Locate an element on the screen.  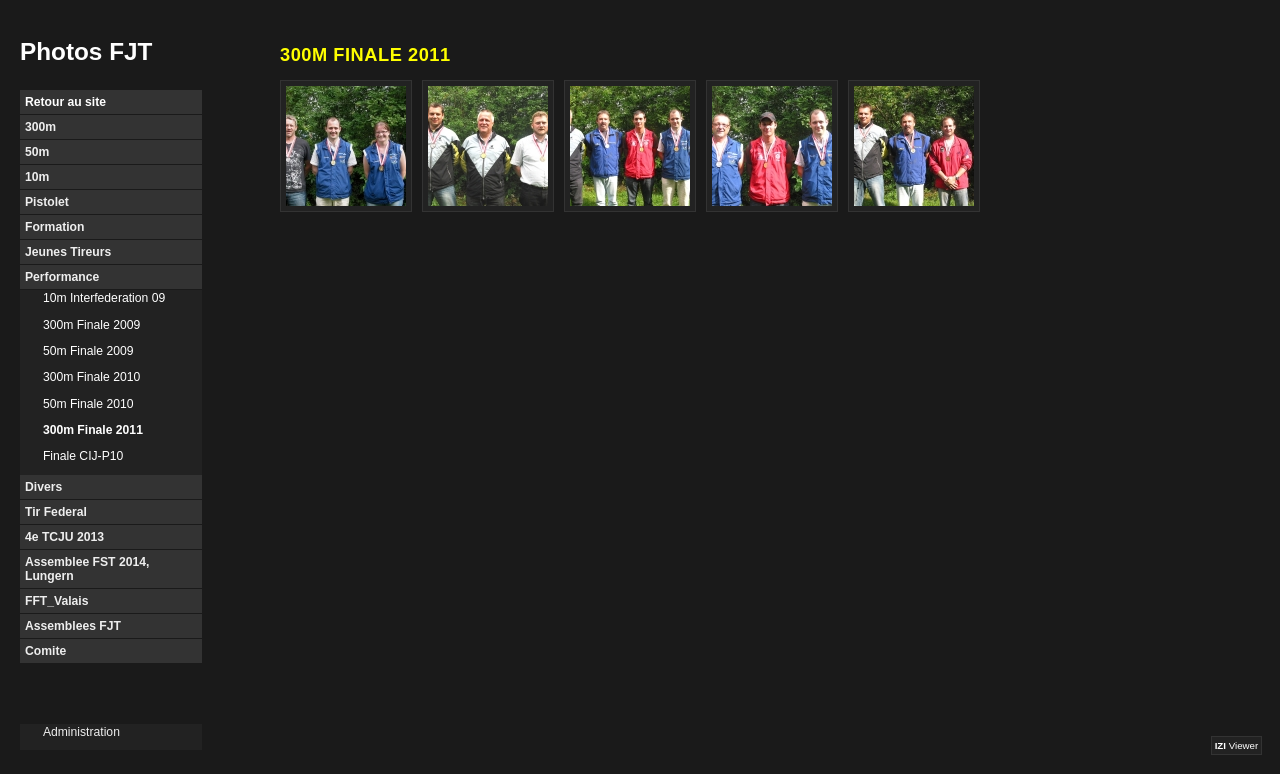
Assemblees FJT is located at coordinates (73, 626).